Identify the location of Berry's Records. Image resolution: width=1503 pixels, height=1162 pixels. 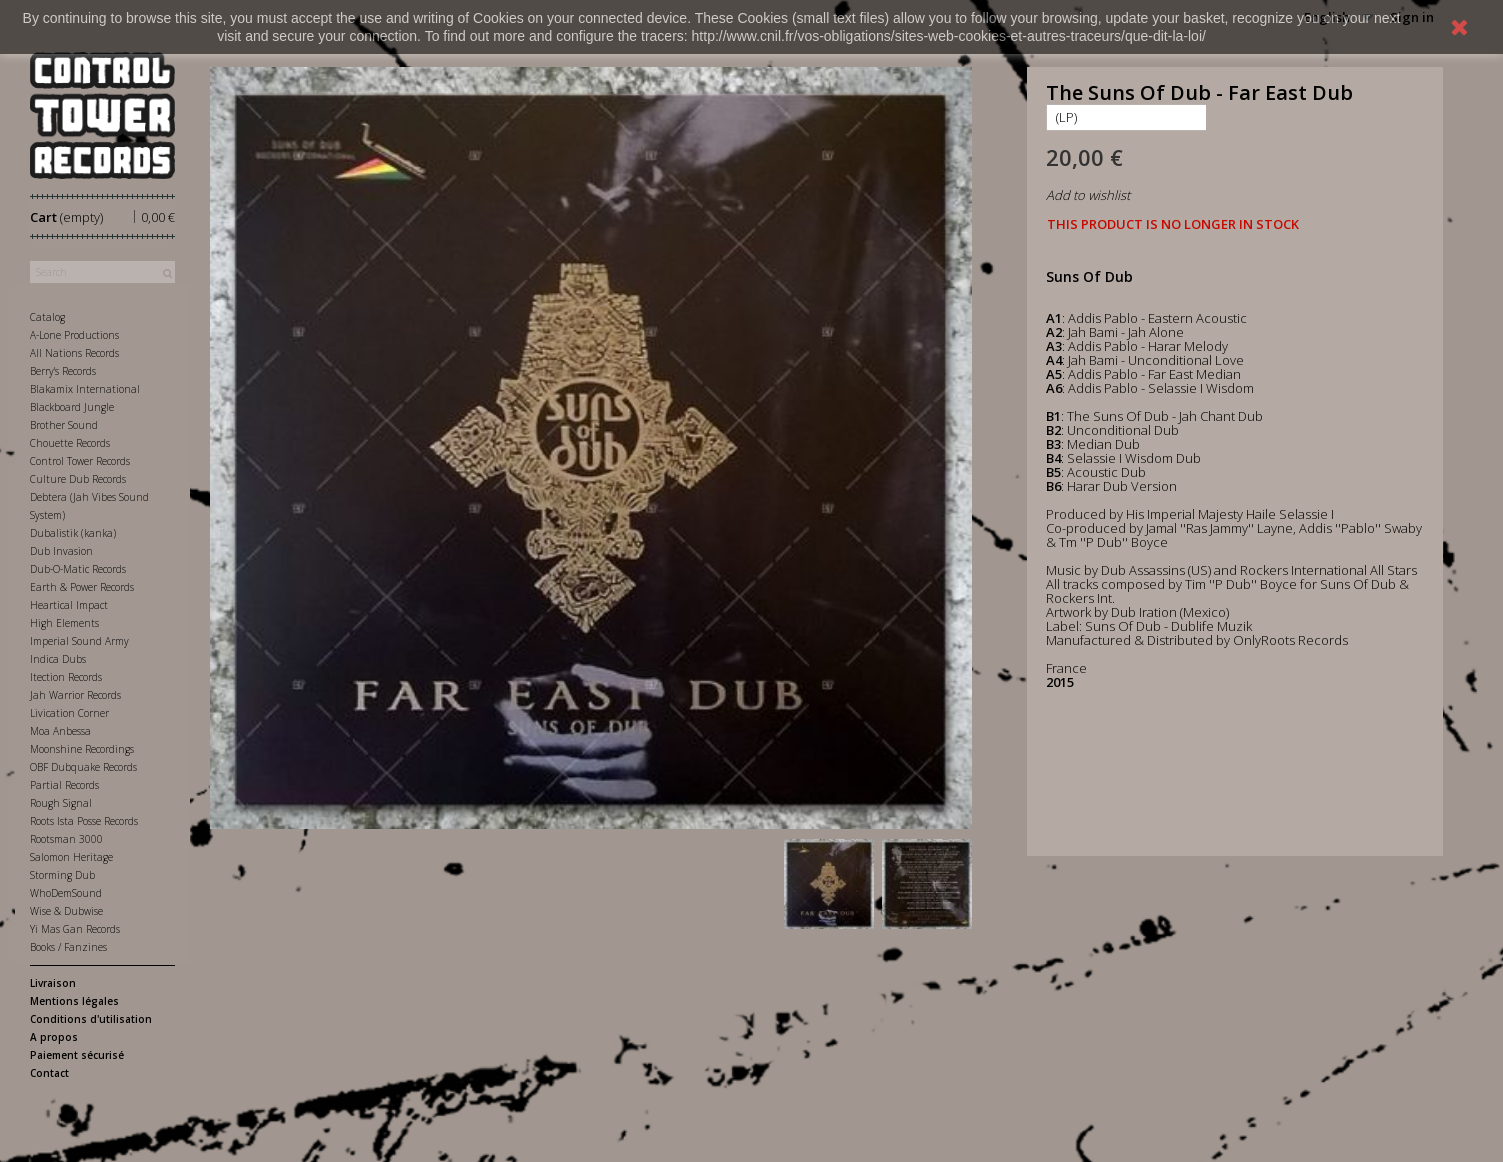
(63, 371).